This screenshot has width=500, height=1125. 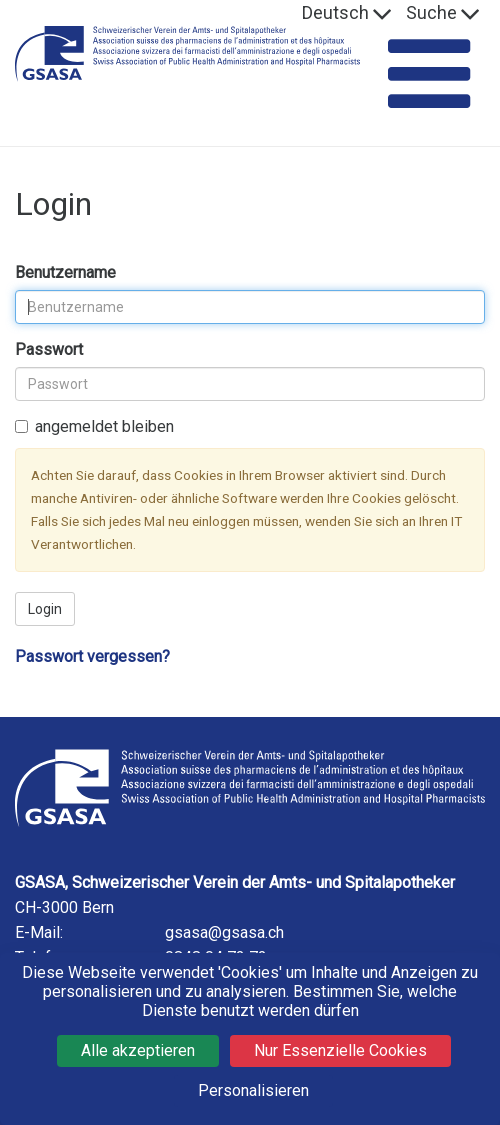 I want to click on Passwort vergessen?, so click(x=92, y=656).